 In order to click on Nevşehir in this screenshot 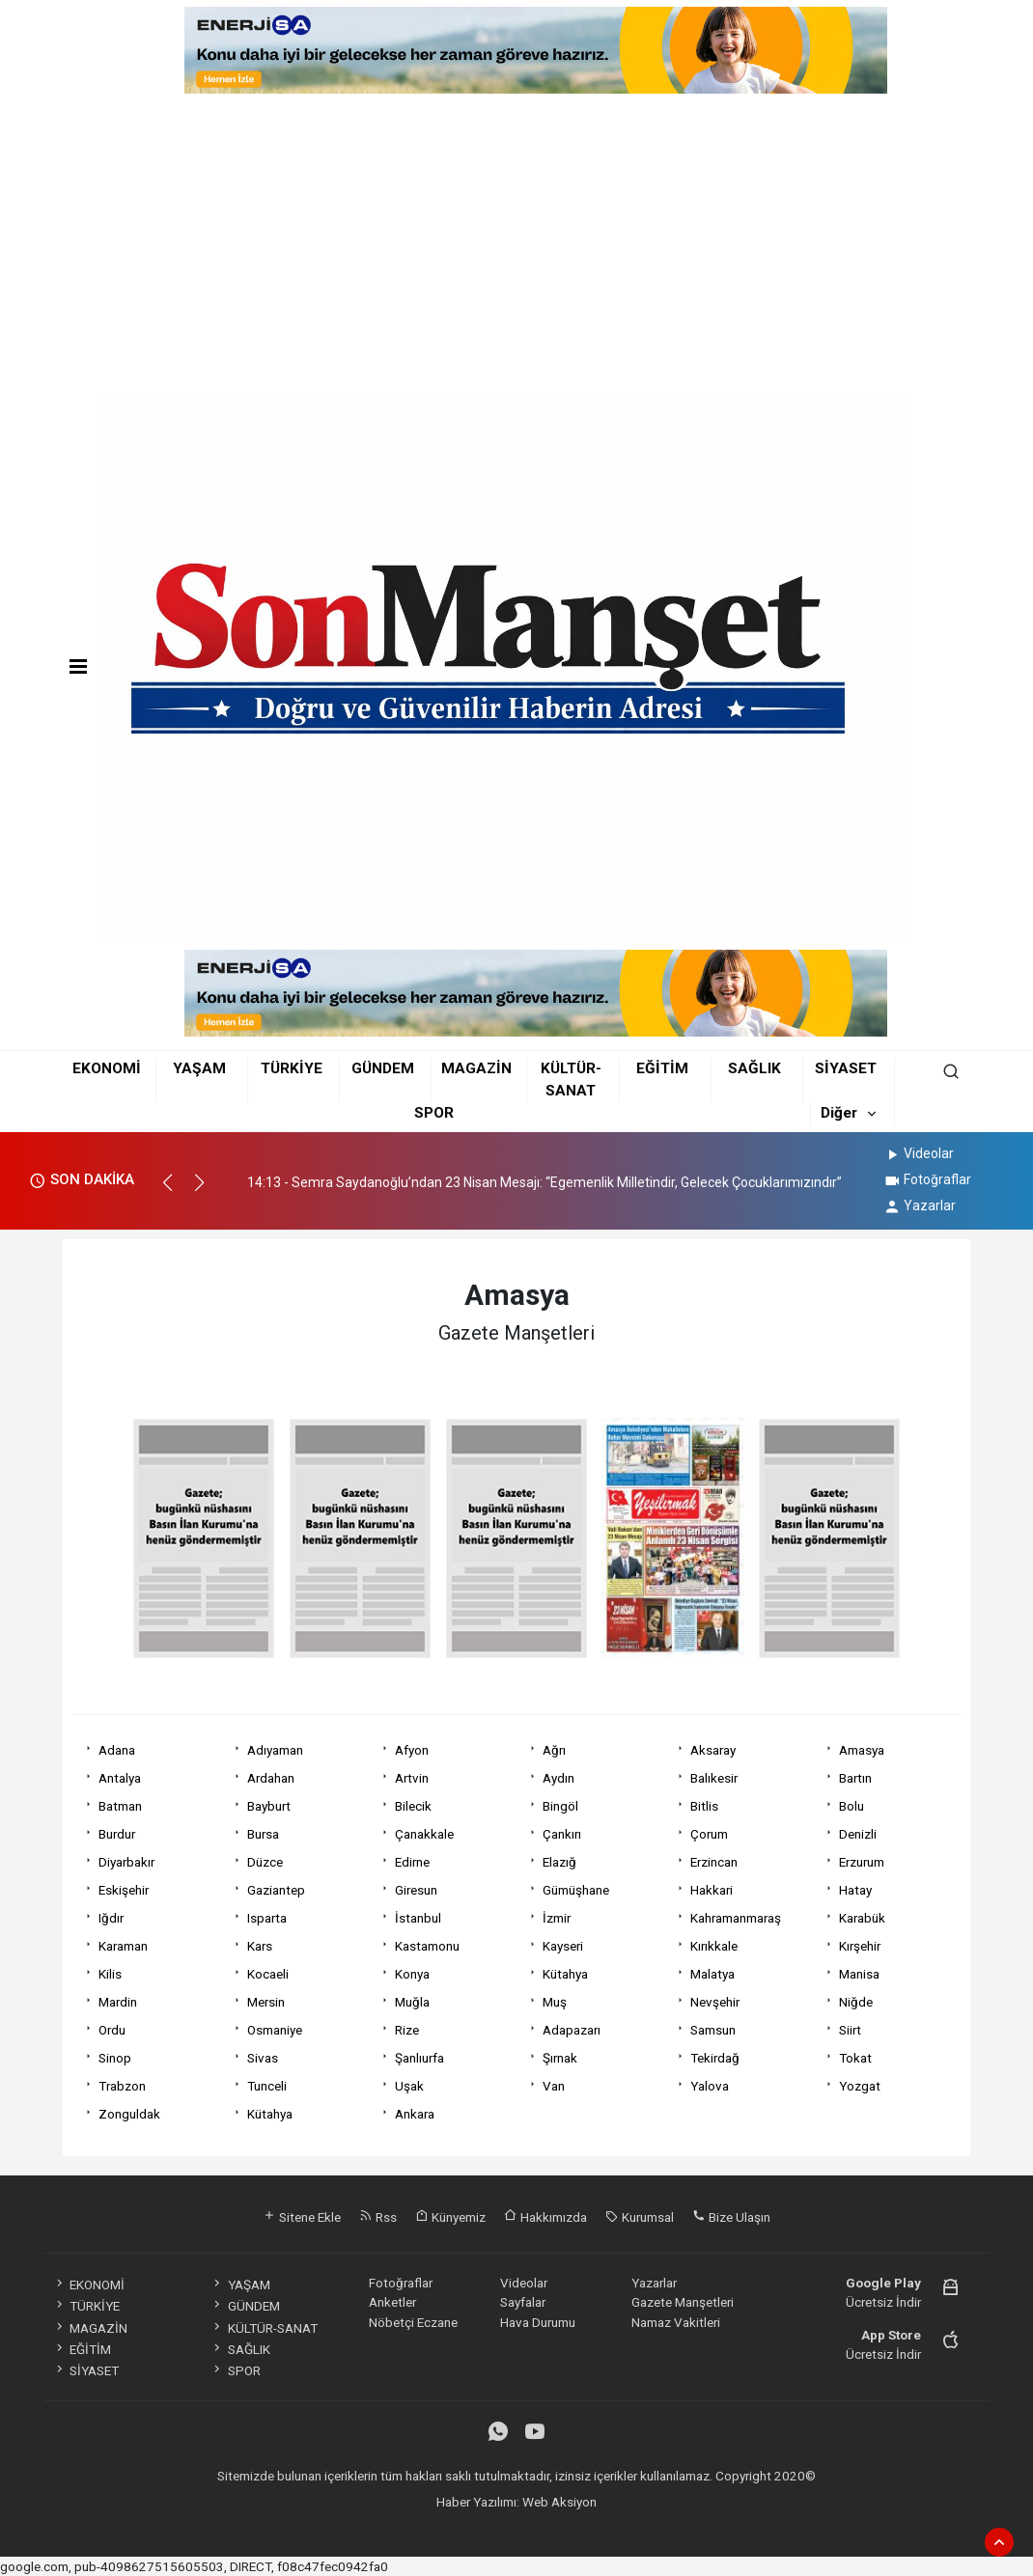, I will do `click(715, 2001)`.